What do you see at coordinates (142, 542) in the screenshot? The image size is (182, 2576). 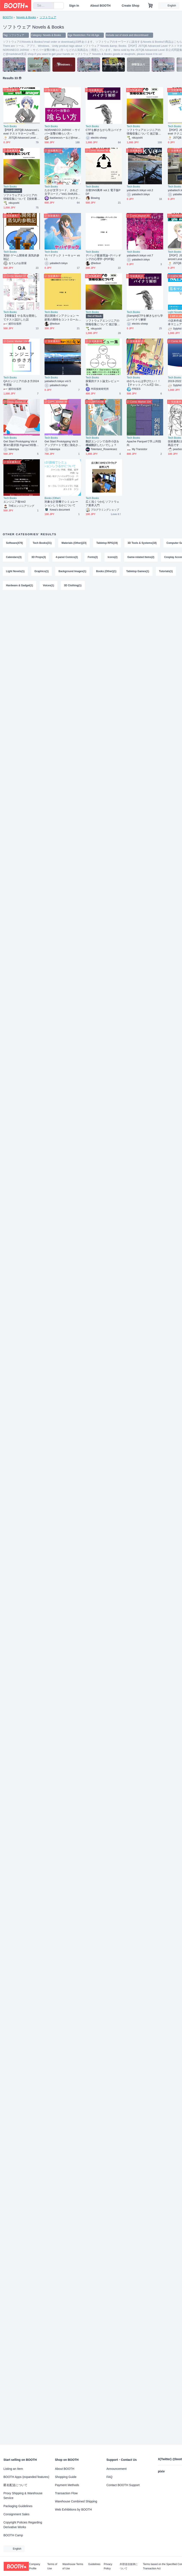 I see `3D Tools & Systems(18)` at bounding box center [142, 542].